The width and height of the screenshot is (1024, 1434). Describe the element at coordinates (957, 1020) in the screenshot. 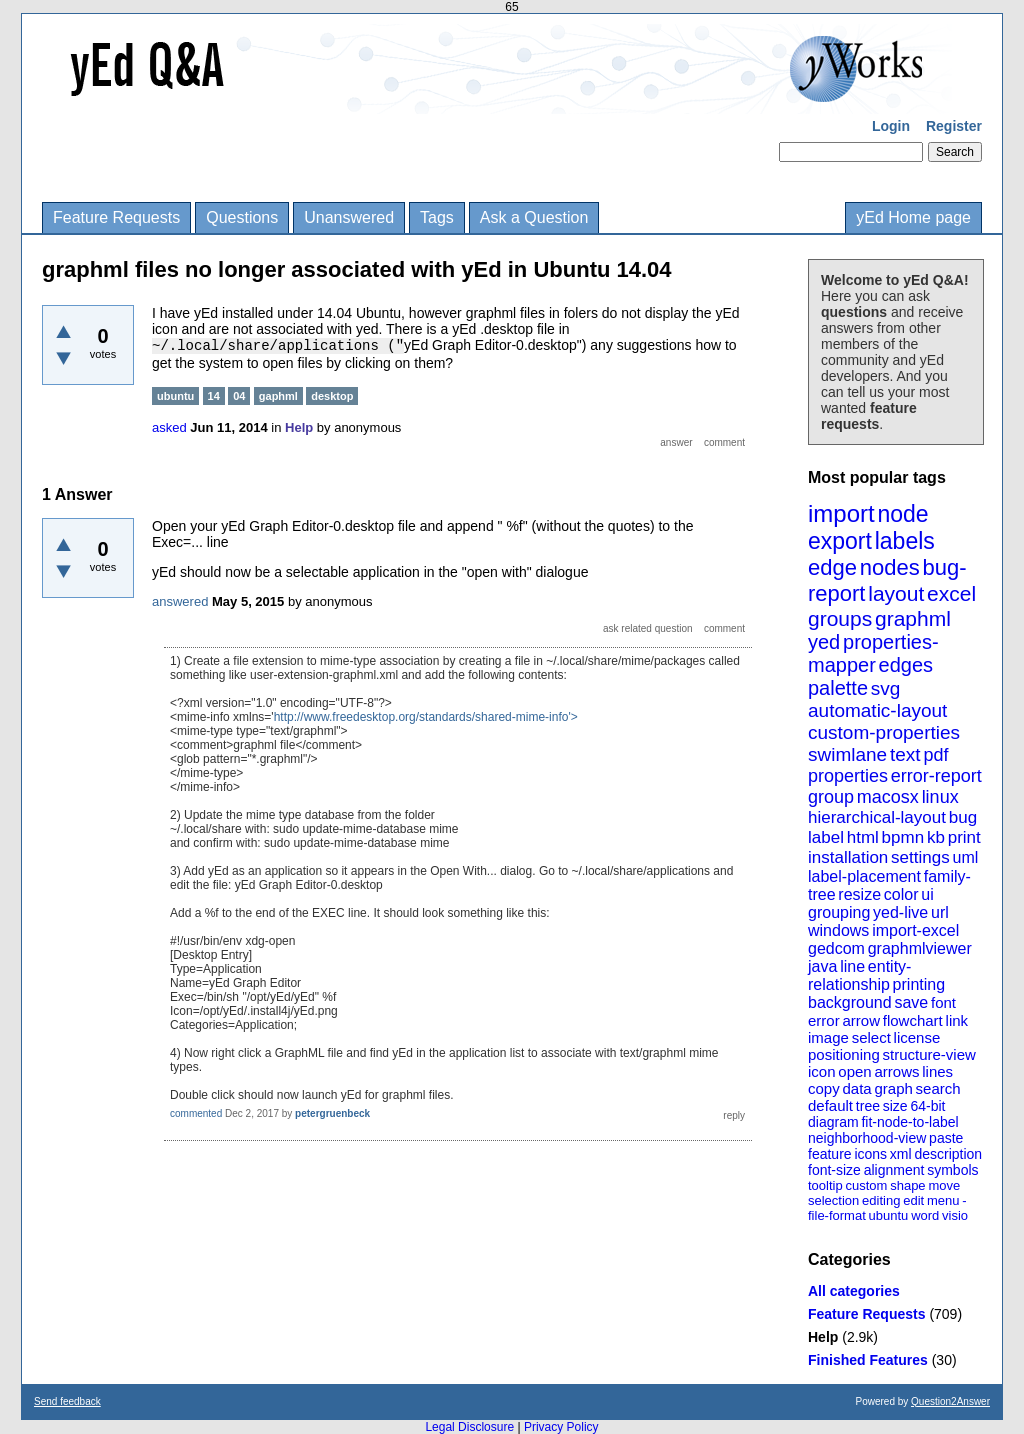

I see `link` at that location.